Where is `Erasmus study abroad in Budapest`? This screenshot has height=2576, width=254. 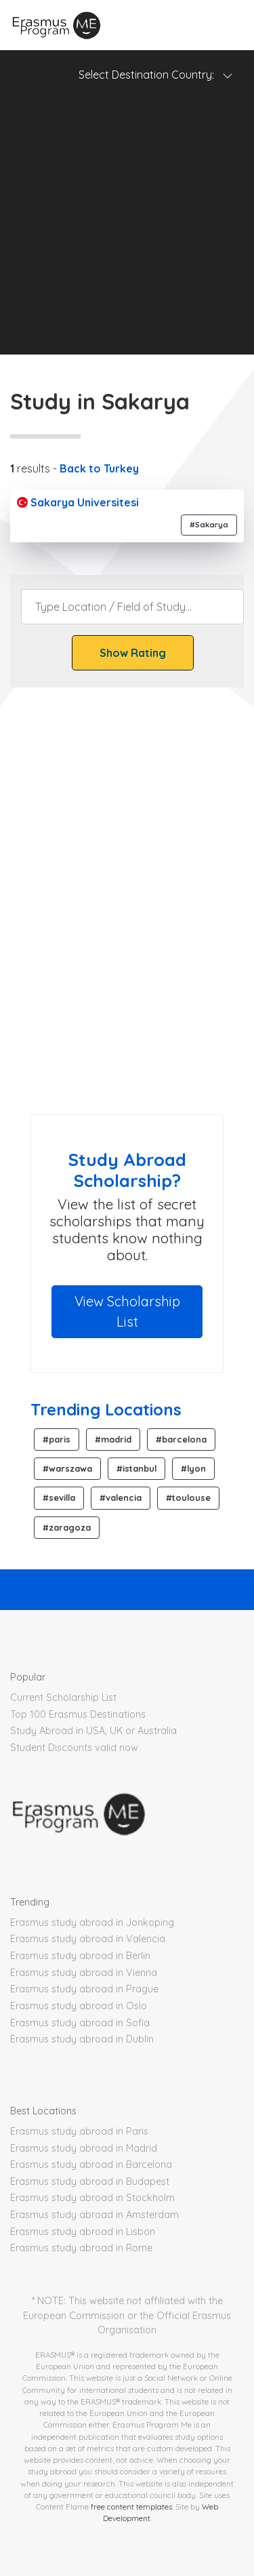 Erasmus study abroad in Budapest is located at coordinates (89, 2181).